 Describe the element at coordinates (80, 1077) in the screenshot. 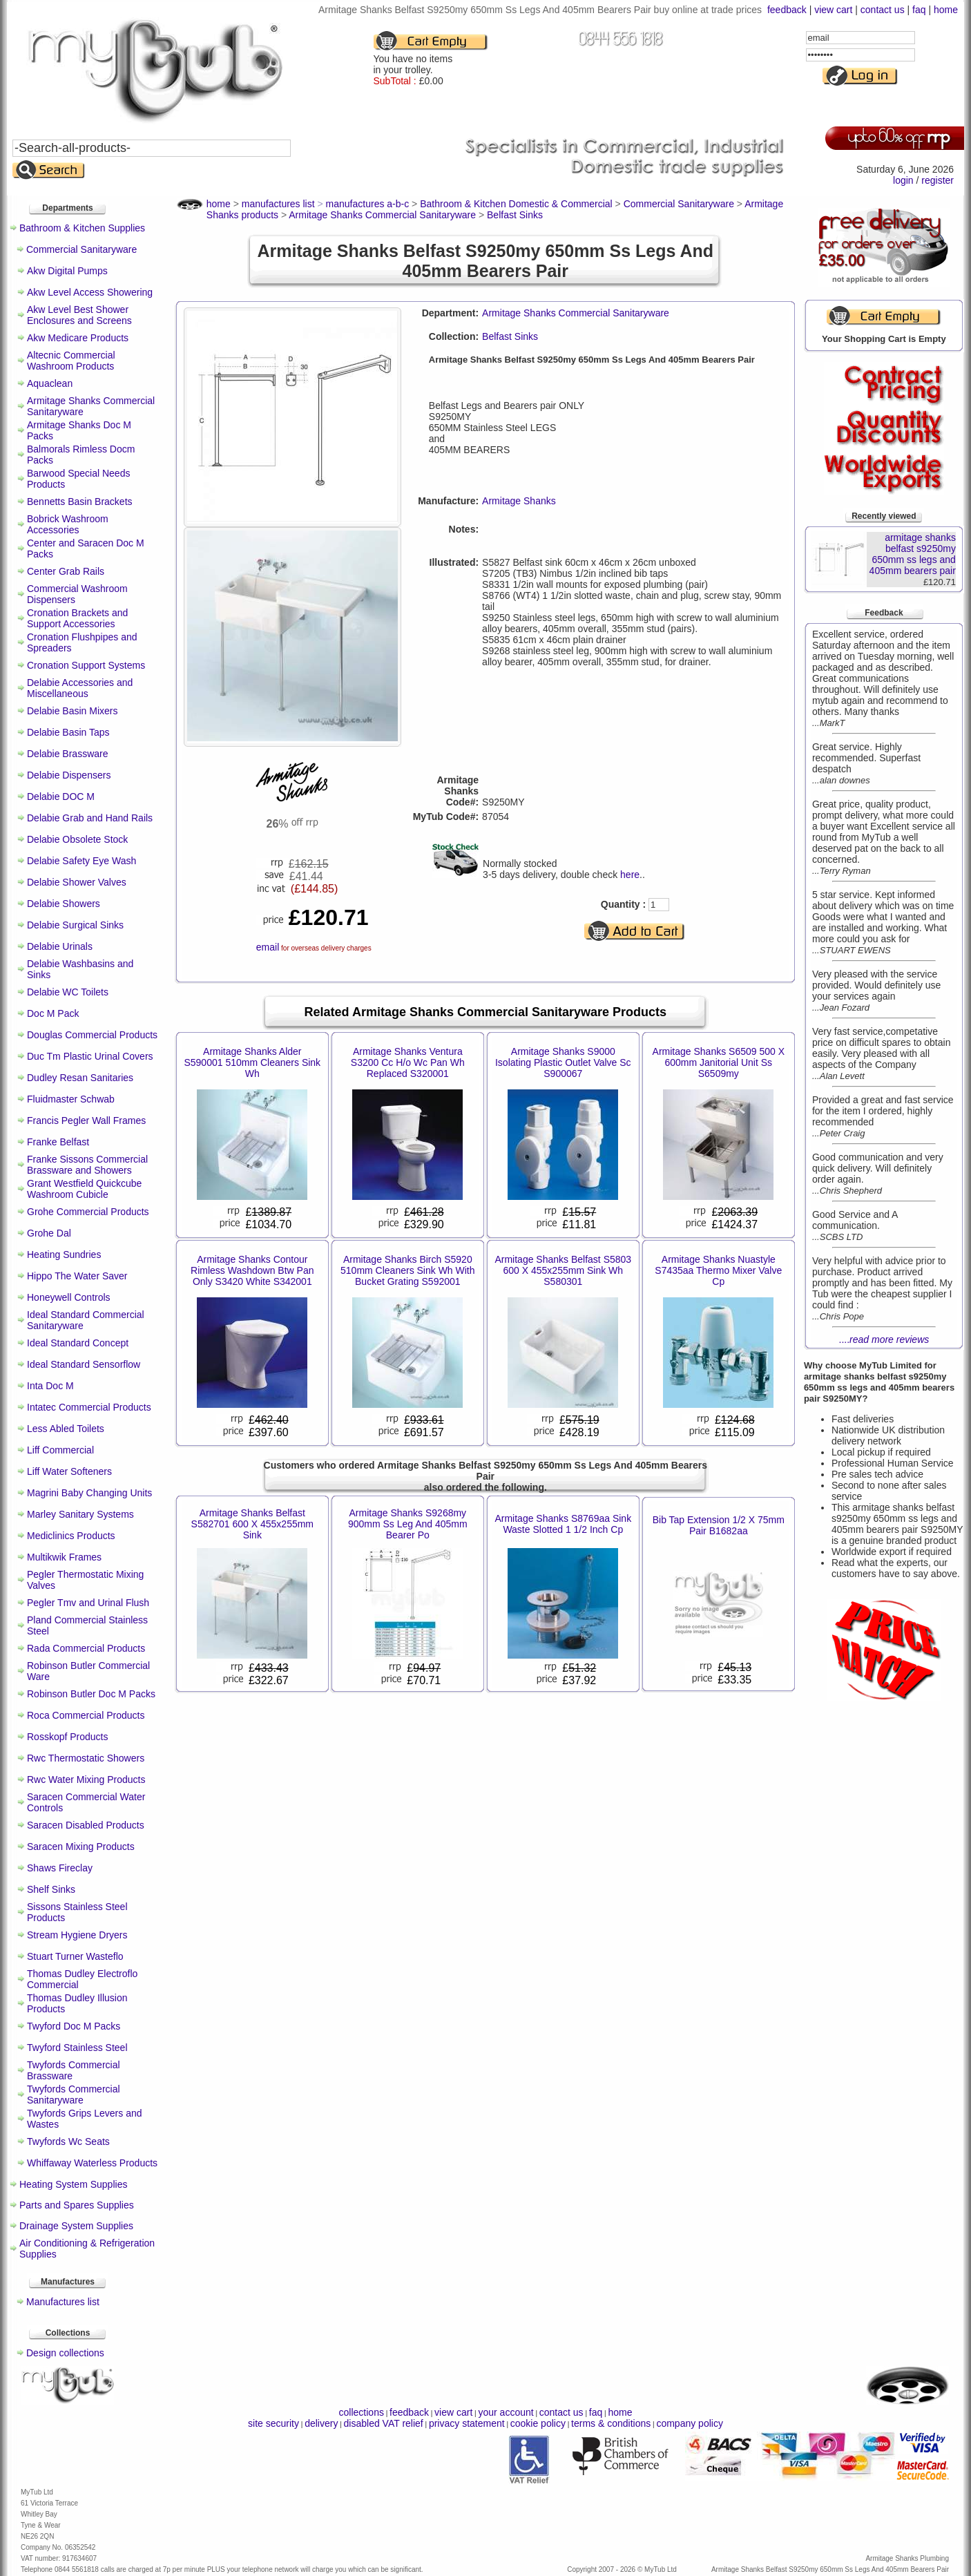

I see `Dudley Resan Sanitaries` at that location.